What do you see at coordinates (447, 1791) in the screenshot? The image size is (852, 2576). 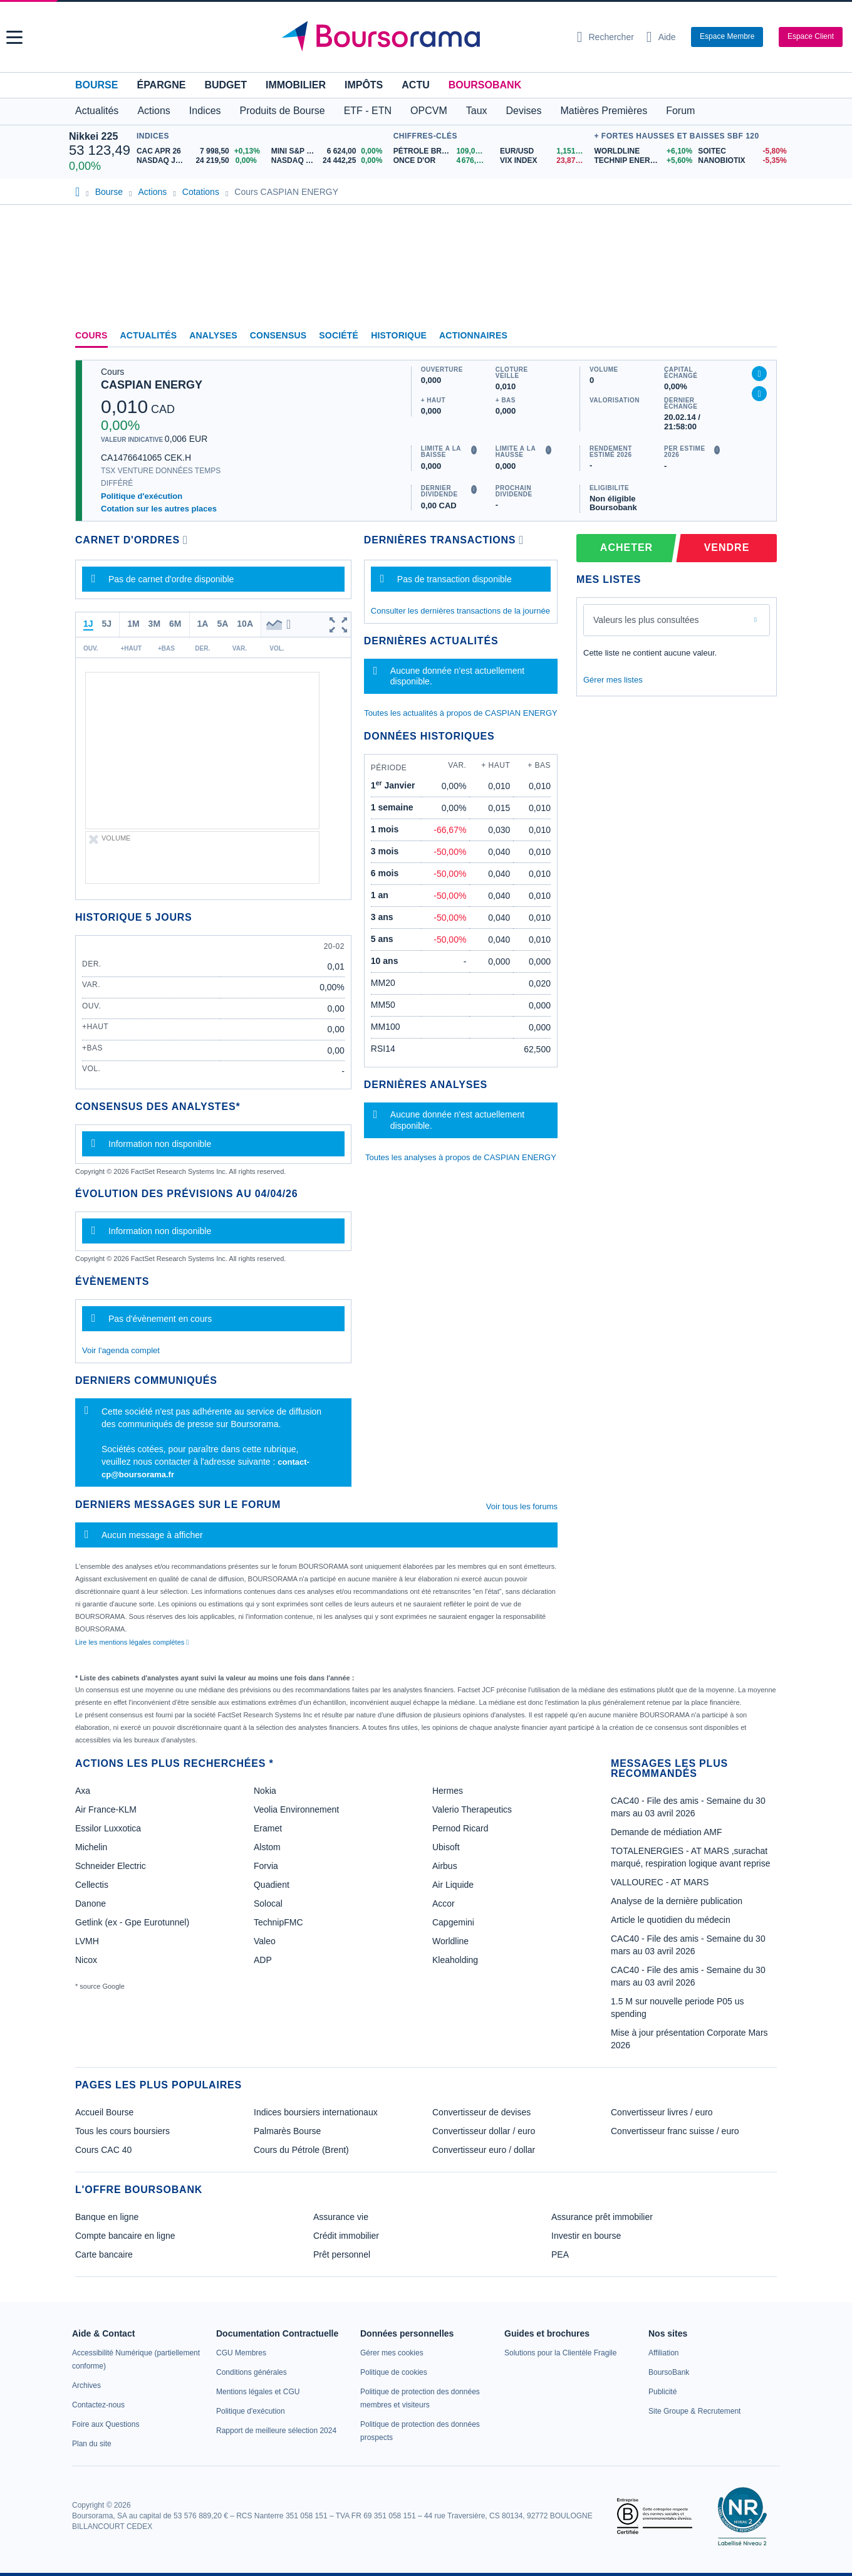 I see `Hermes` at bounding box center [447, 1791].